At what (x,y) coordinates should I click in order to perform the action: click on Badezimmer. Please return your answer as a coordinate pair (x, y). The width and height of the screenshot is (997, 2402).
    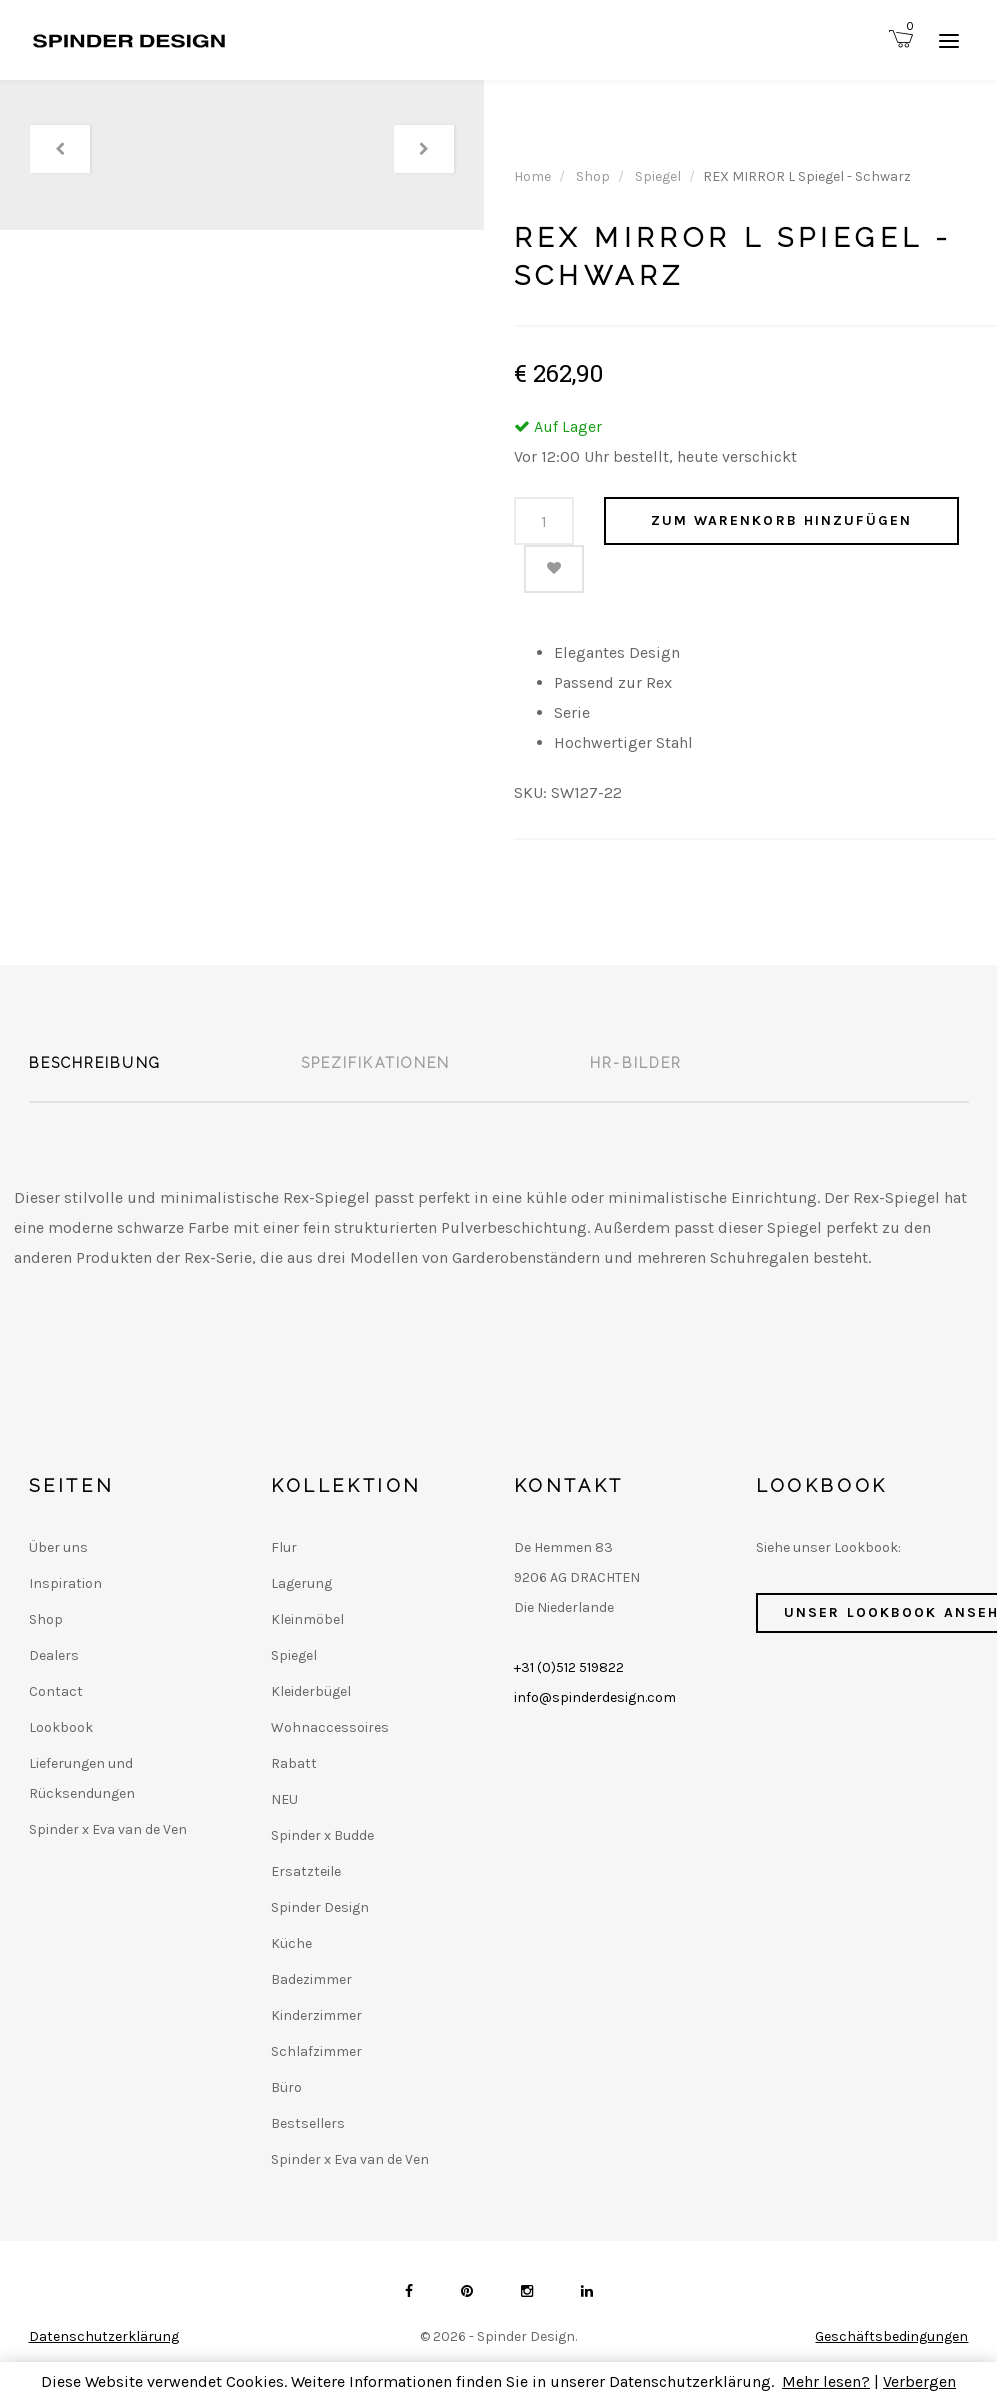
    Looking at the image, I should click on (311, 1979).